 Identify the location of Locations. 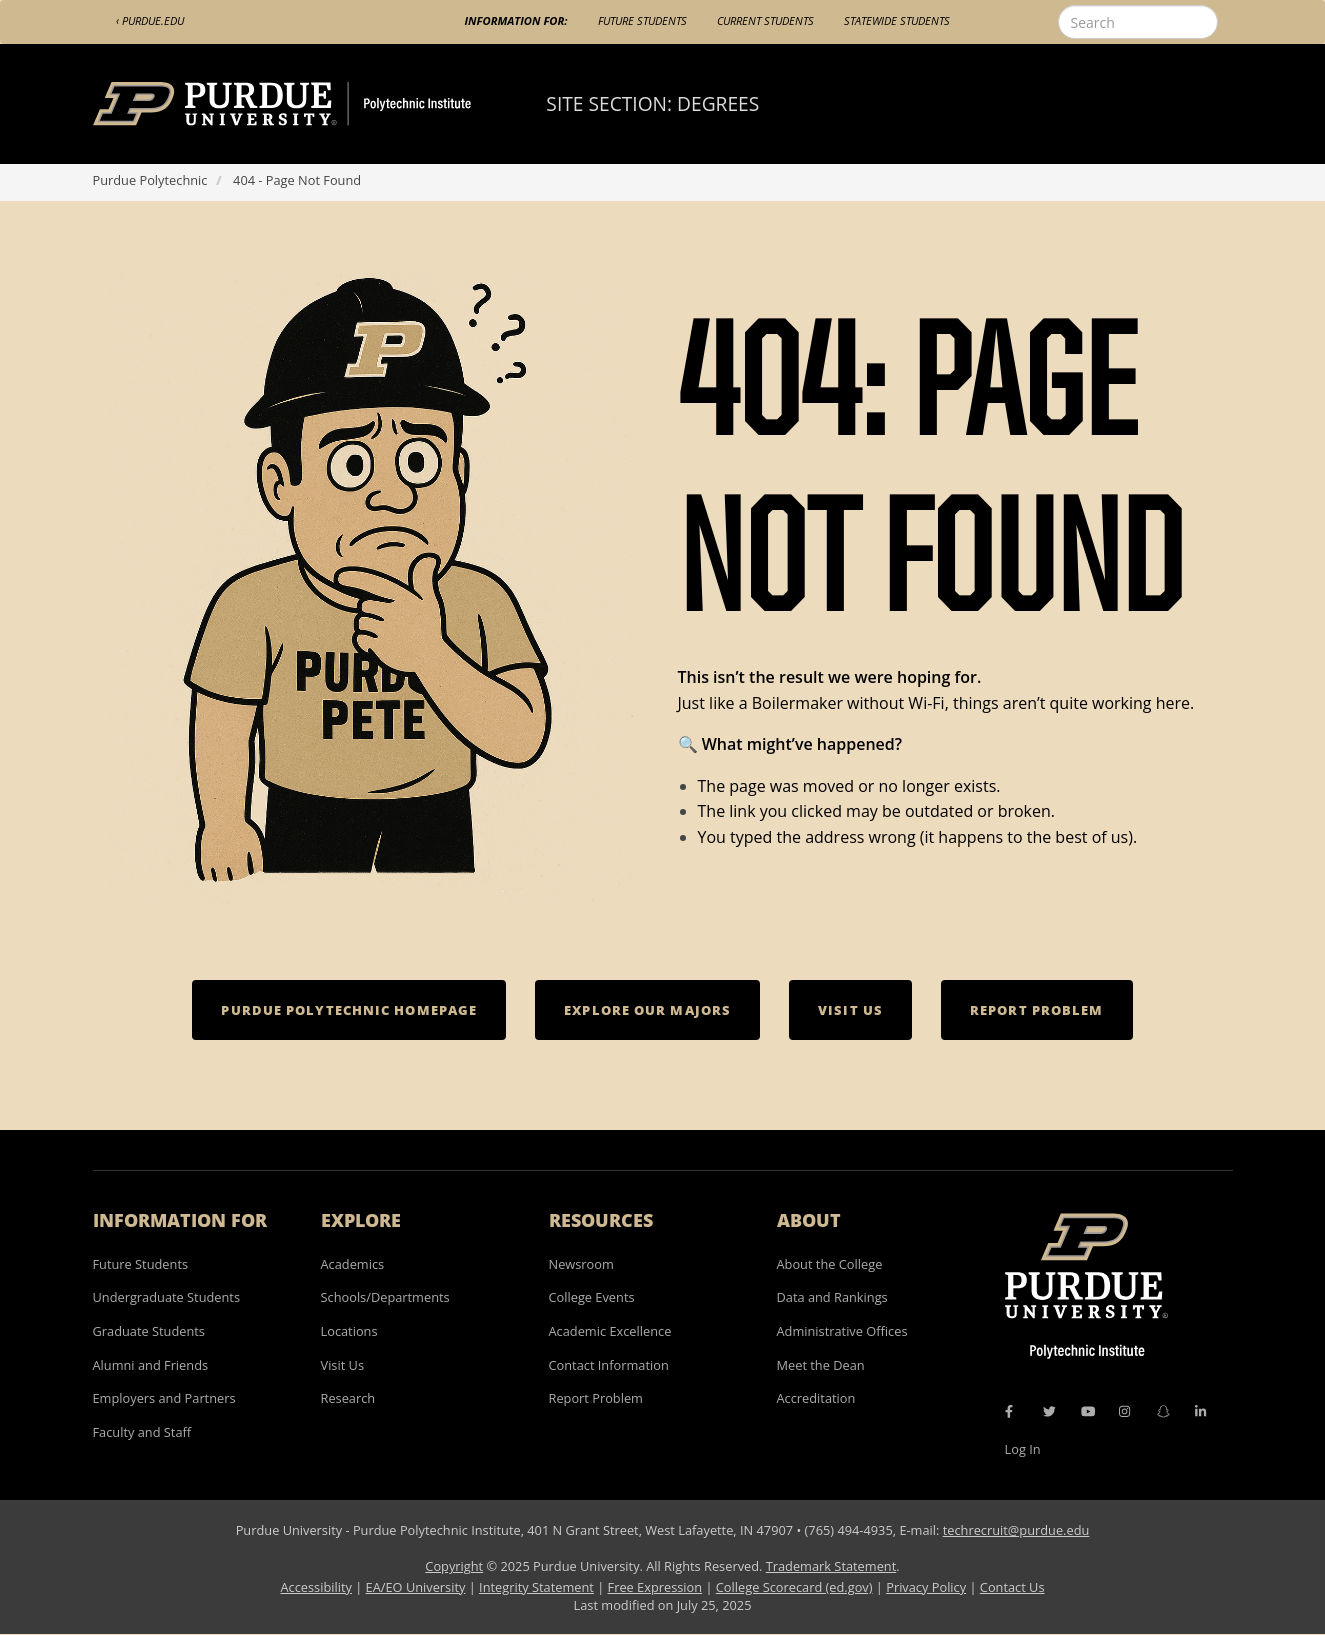
(349, 1331).